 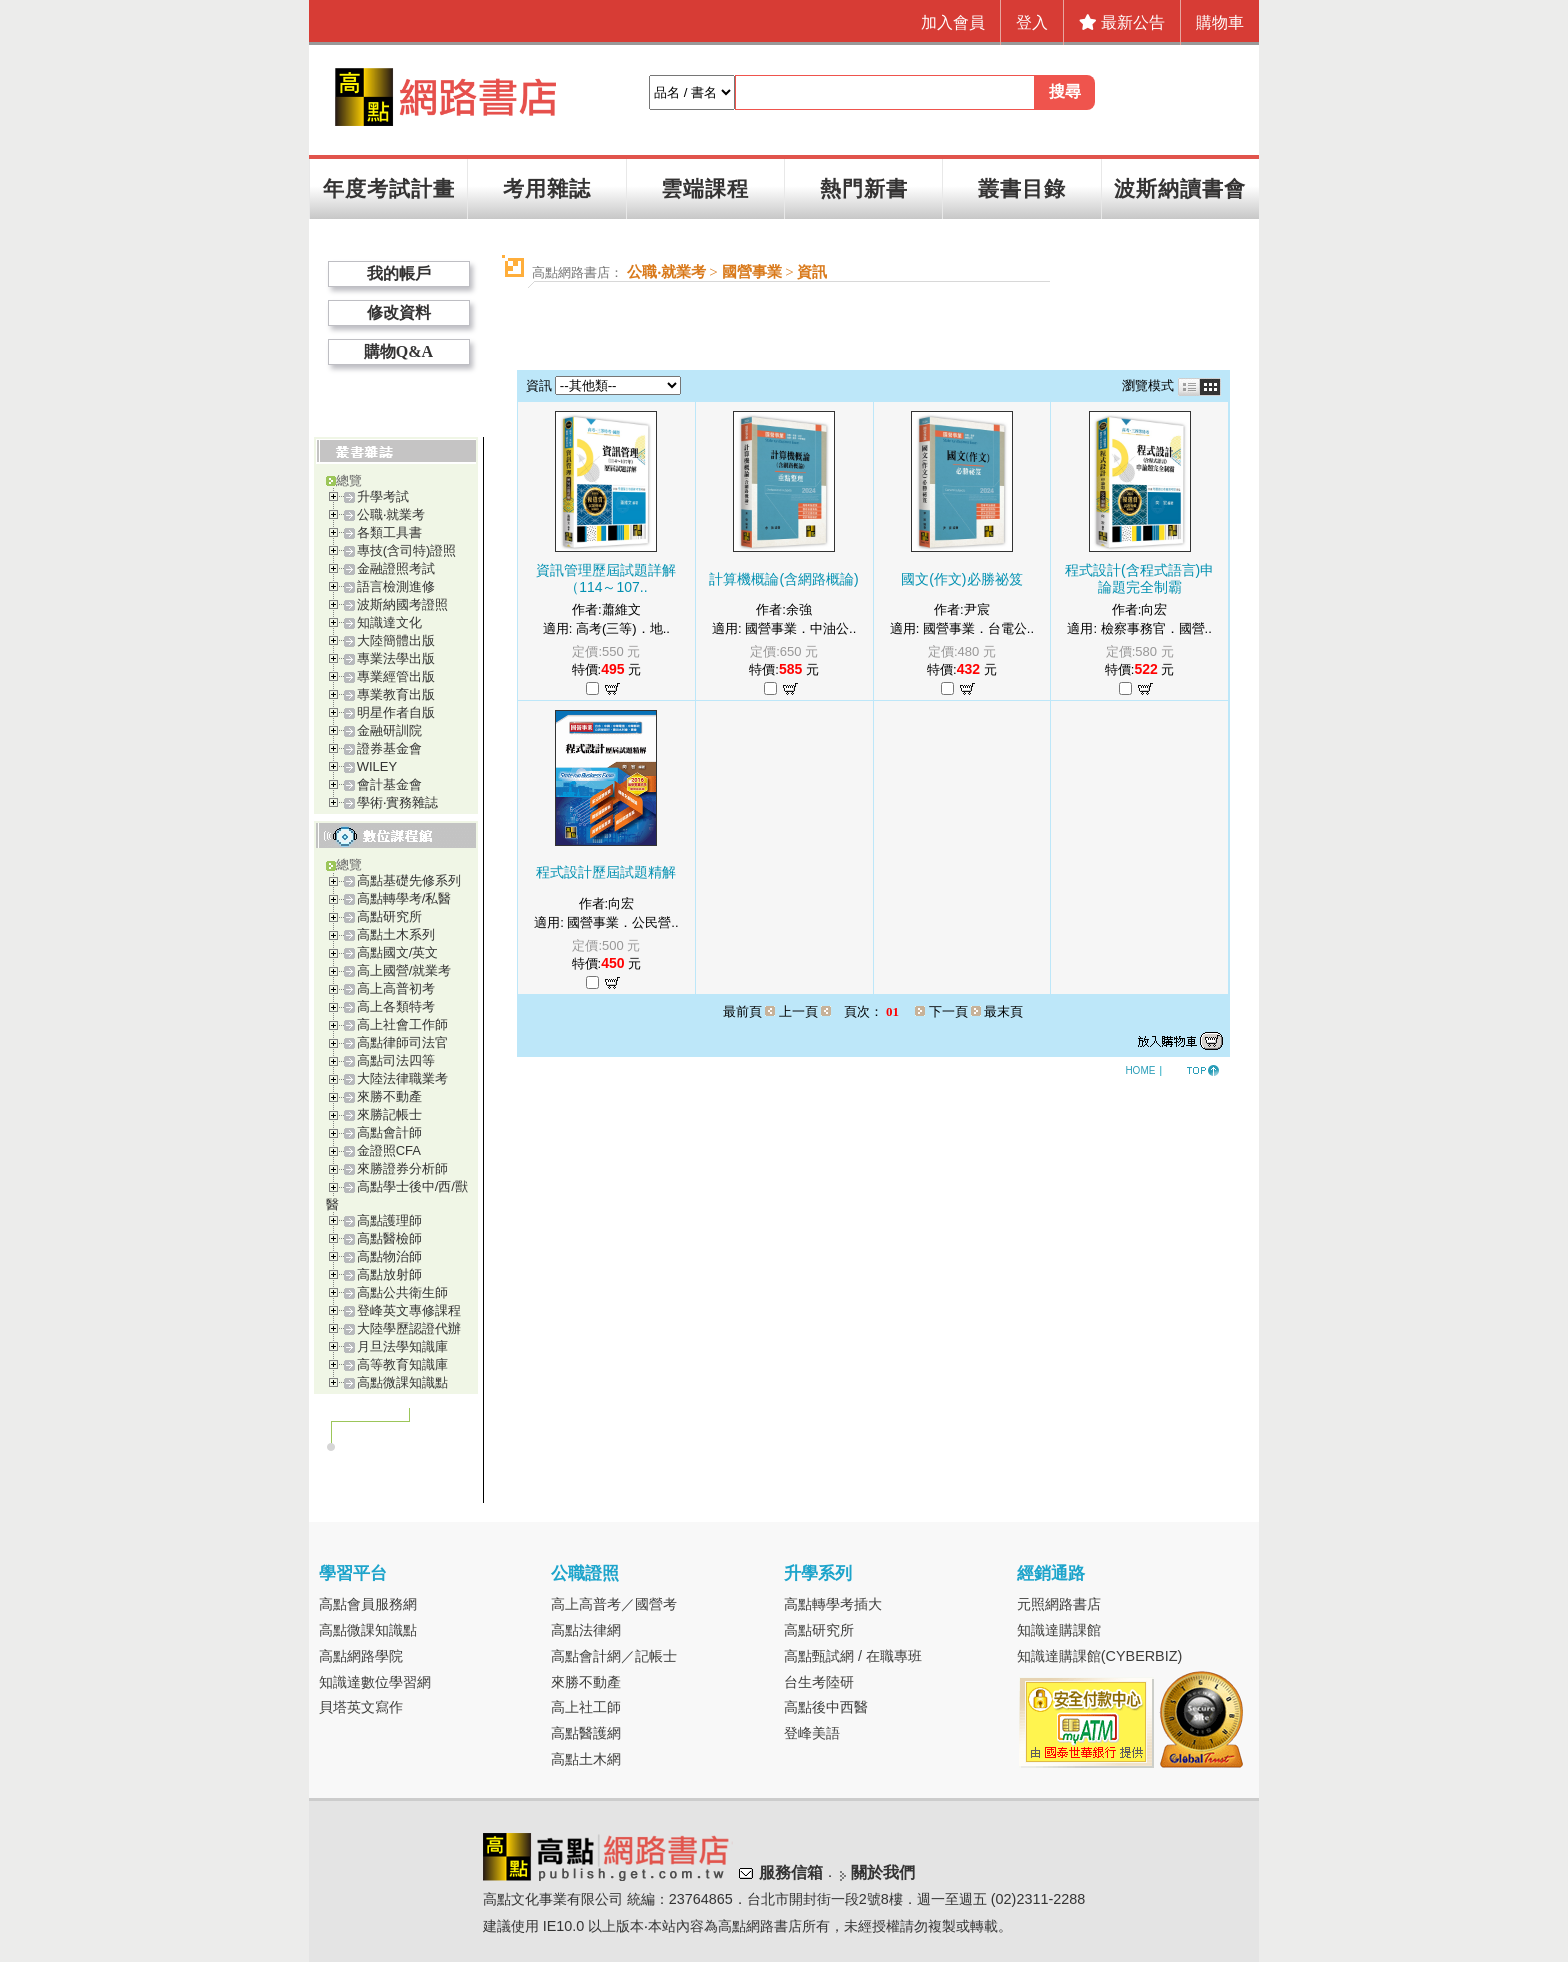 I want to click on 專業法學出版, so click(x=396, y=658).